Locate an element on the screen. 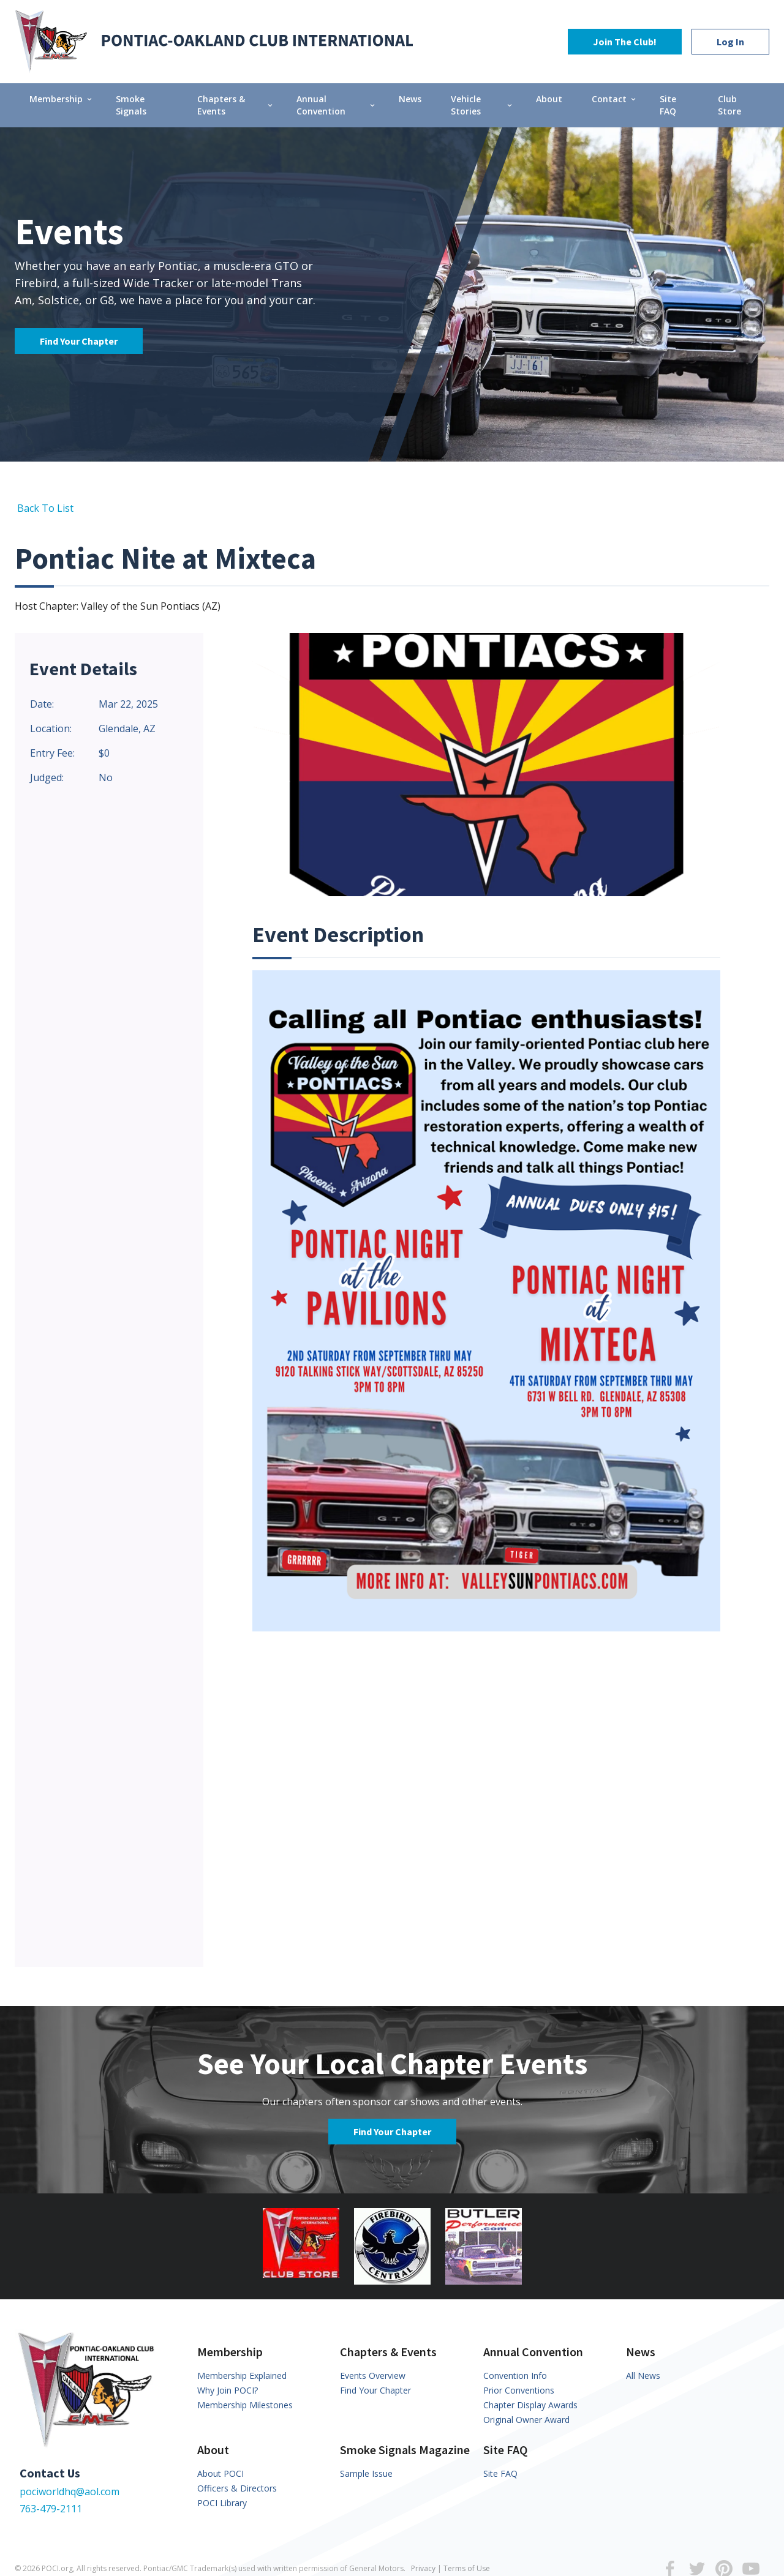 This screenshot has width=784, height=2576. Original Owner Award is located at coordinates (526, 2419).